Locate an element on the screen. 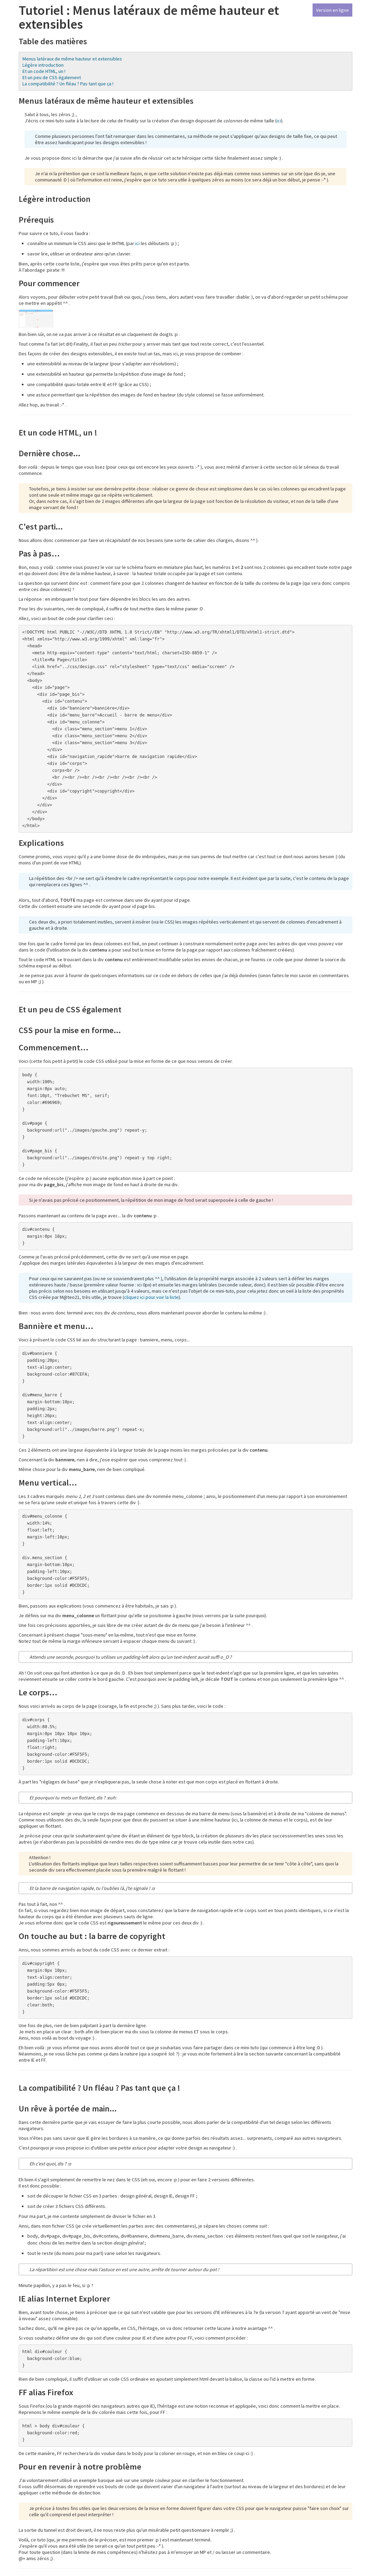 This screenshot has width=371, height=2576. Et un code HTML, un ! is located at coordinates (43, 71).